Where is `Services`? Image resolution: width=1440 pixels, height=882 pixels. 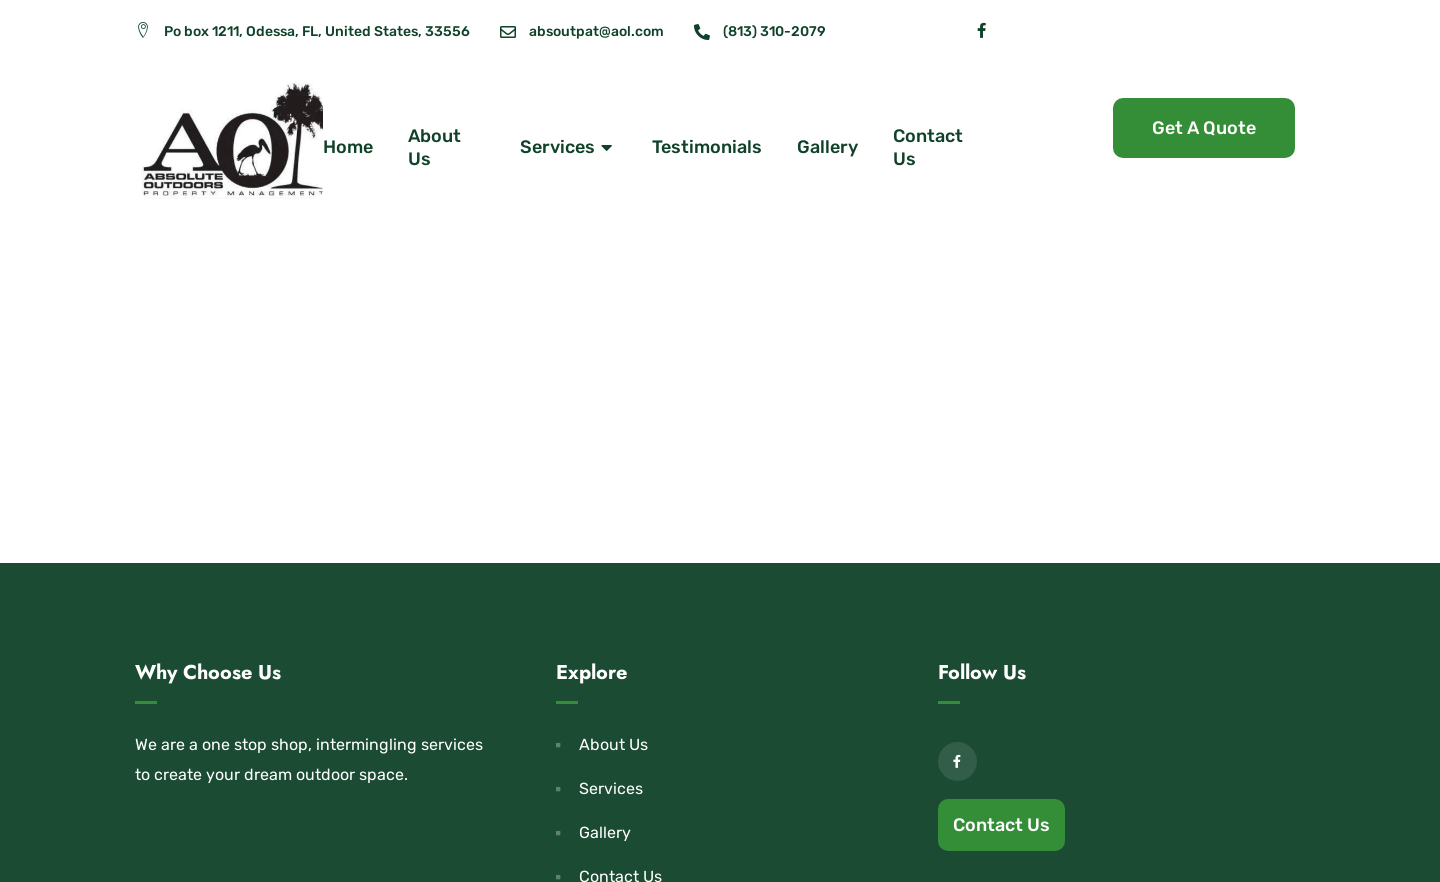
Services is located at coordinates (568, 147).